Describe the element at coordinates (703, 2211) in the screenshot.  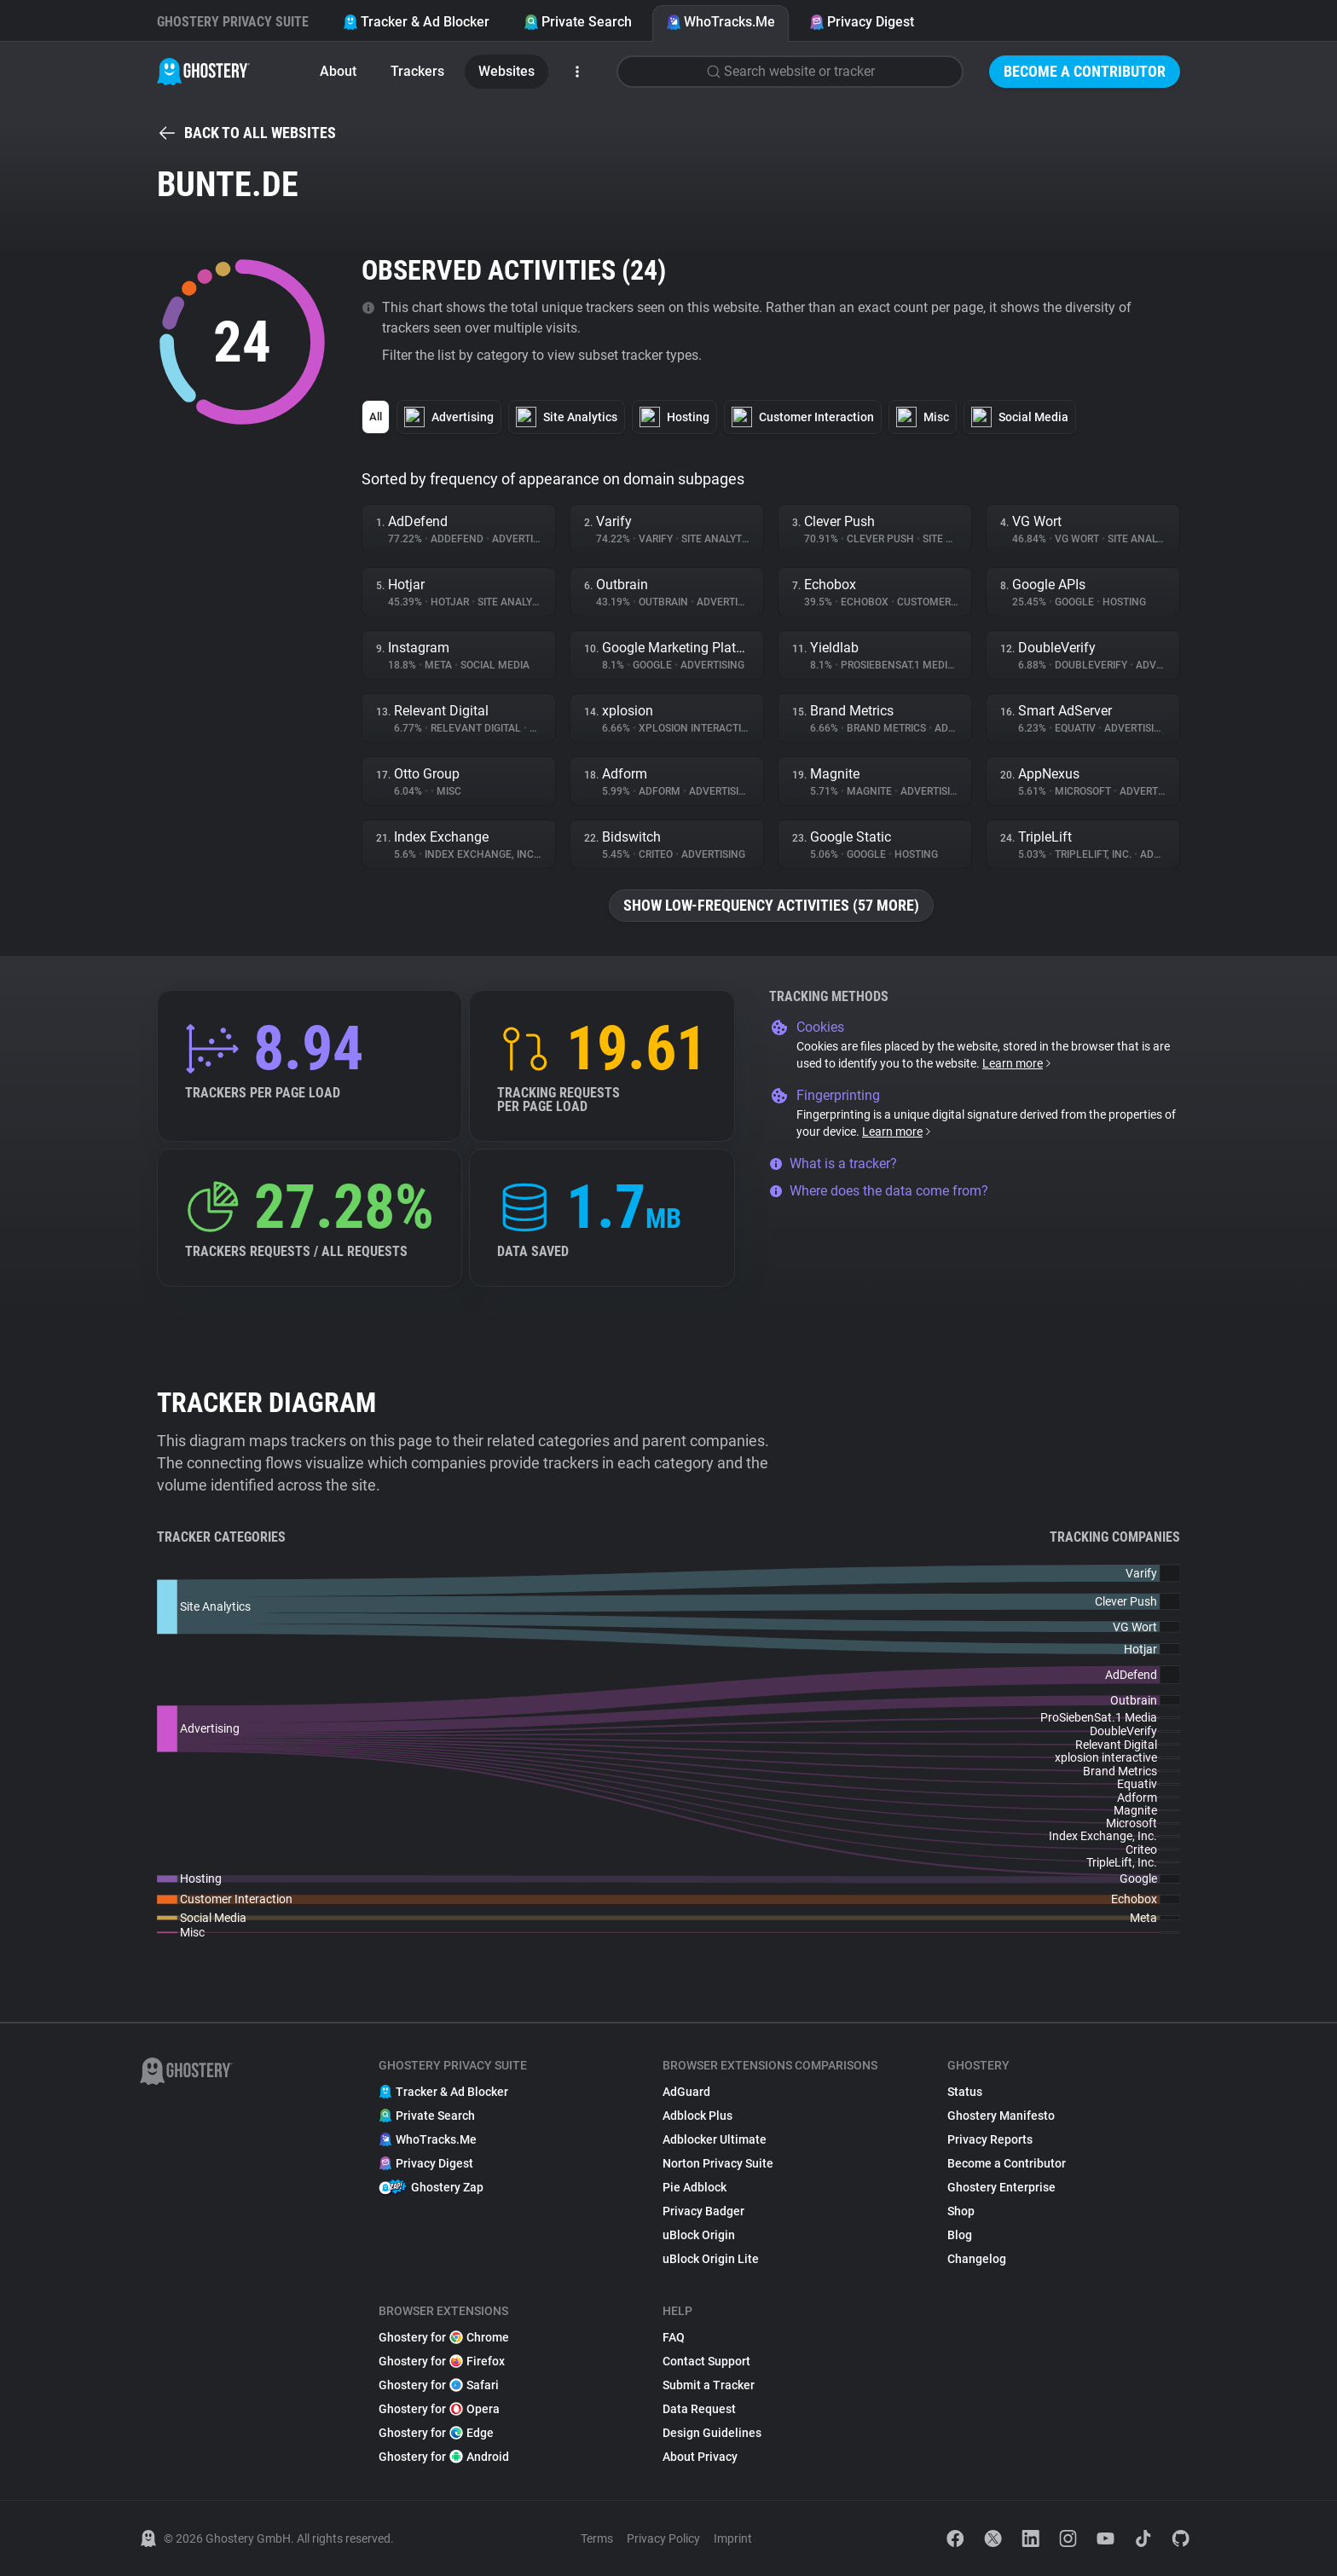
I see `Privacy Badger` at that location.